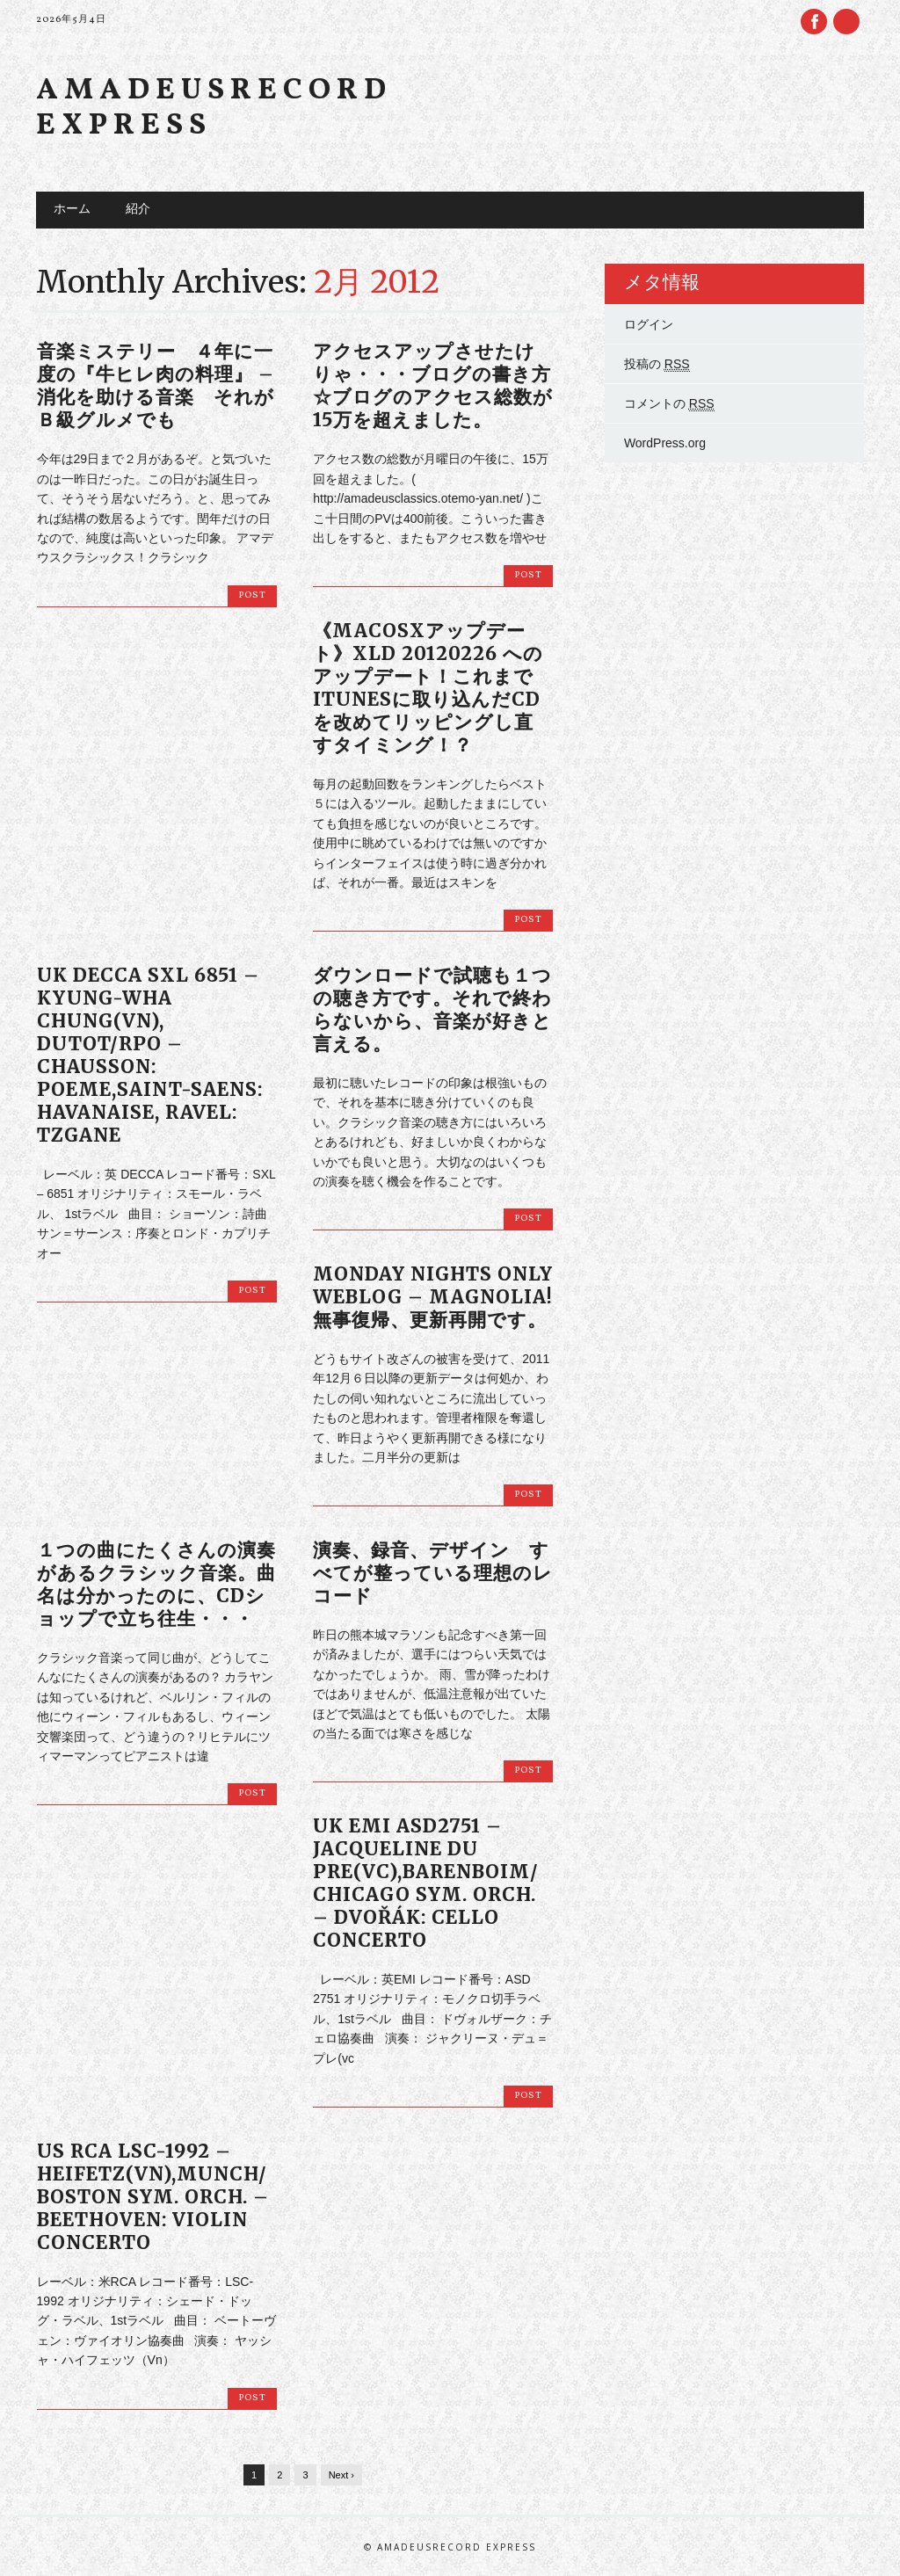 The width and height of the screenshot is (900, 2576). What do you see at coordinates (72, 209) in the screenshot?
I see `ホーム` at bounding box center [72, 209].